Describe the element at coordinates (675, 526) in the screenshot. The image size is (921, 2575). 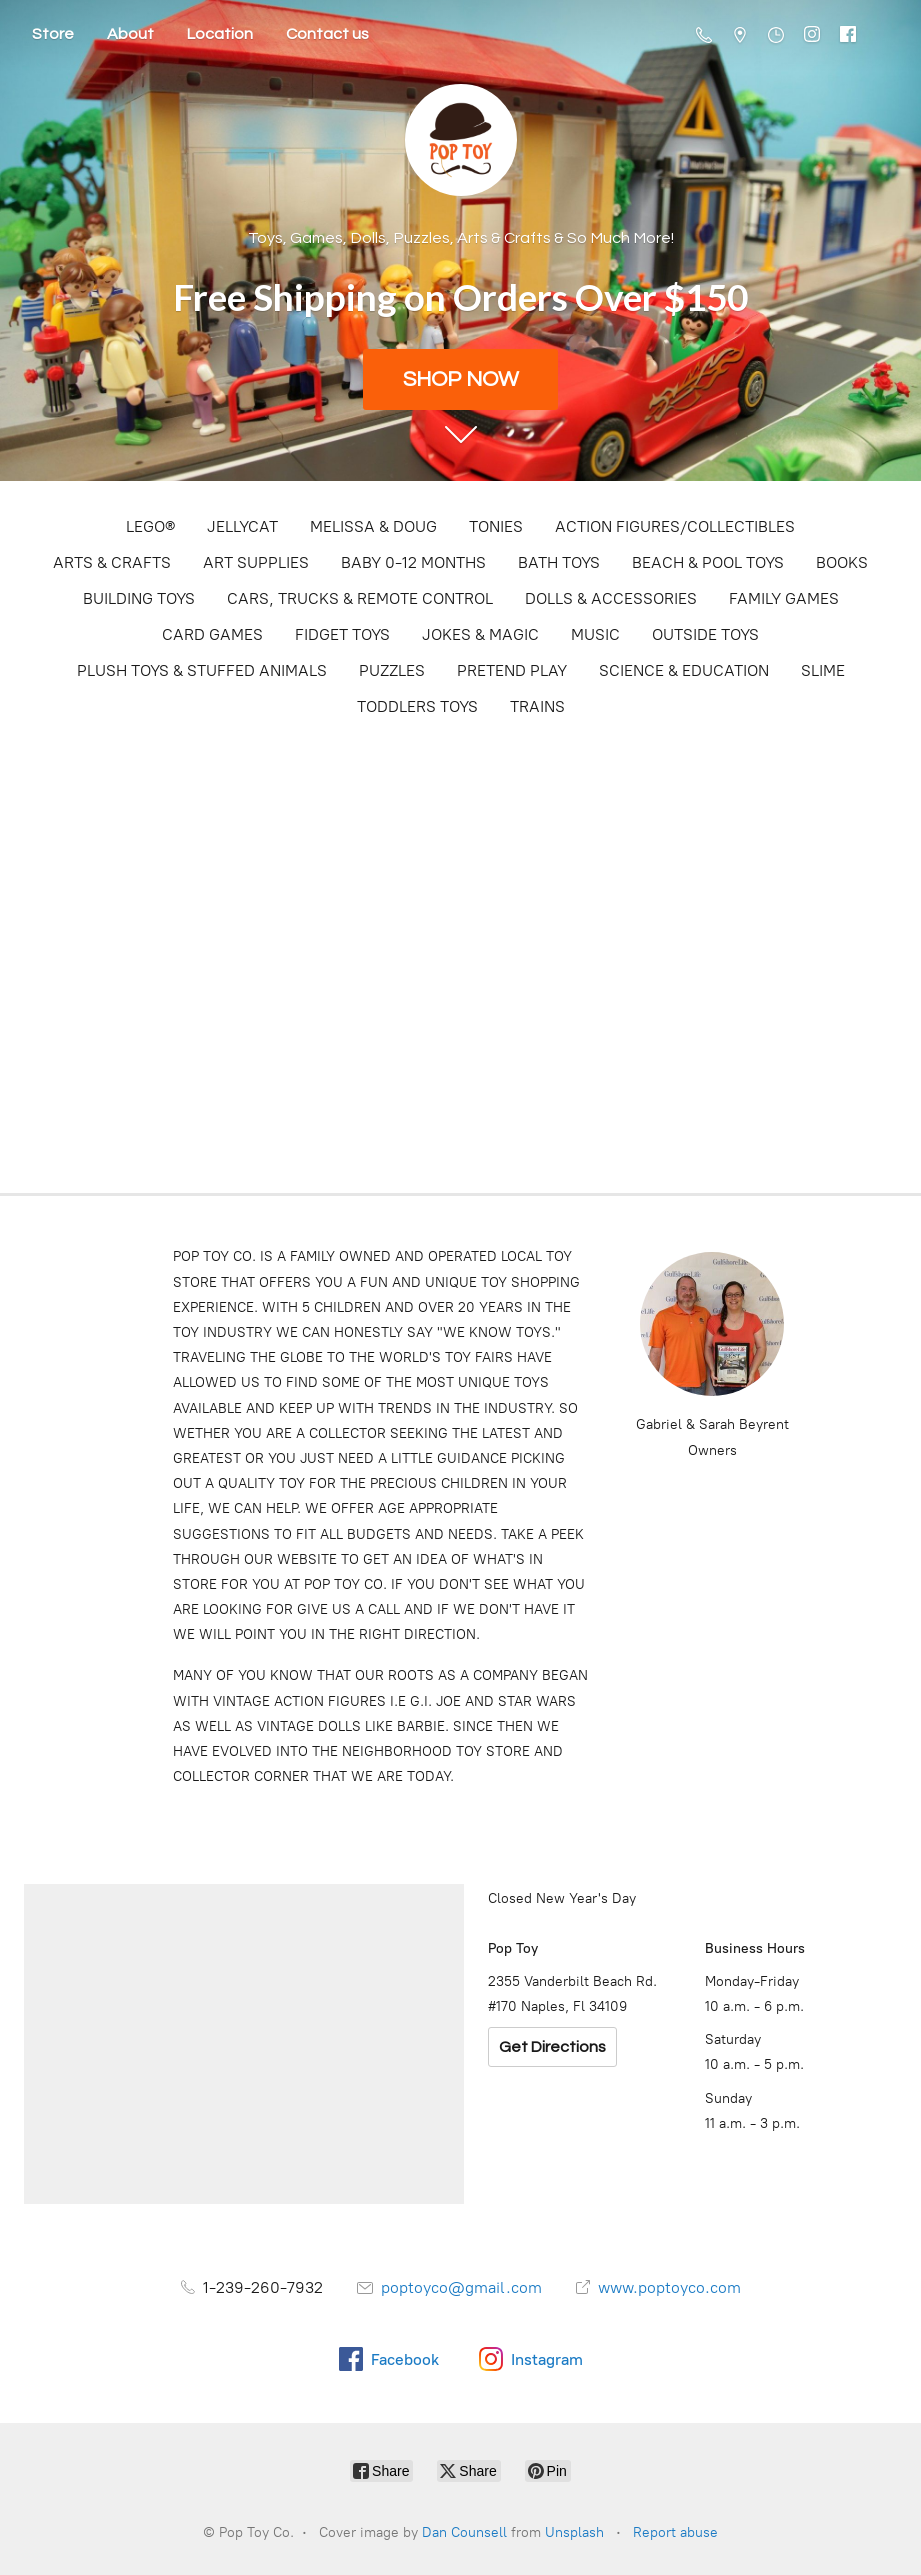
I see `ACTION FIGURES/COLLECTIBLES` at that location.